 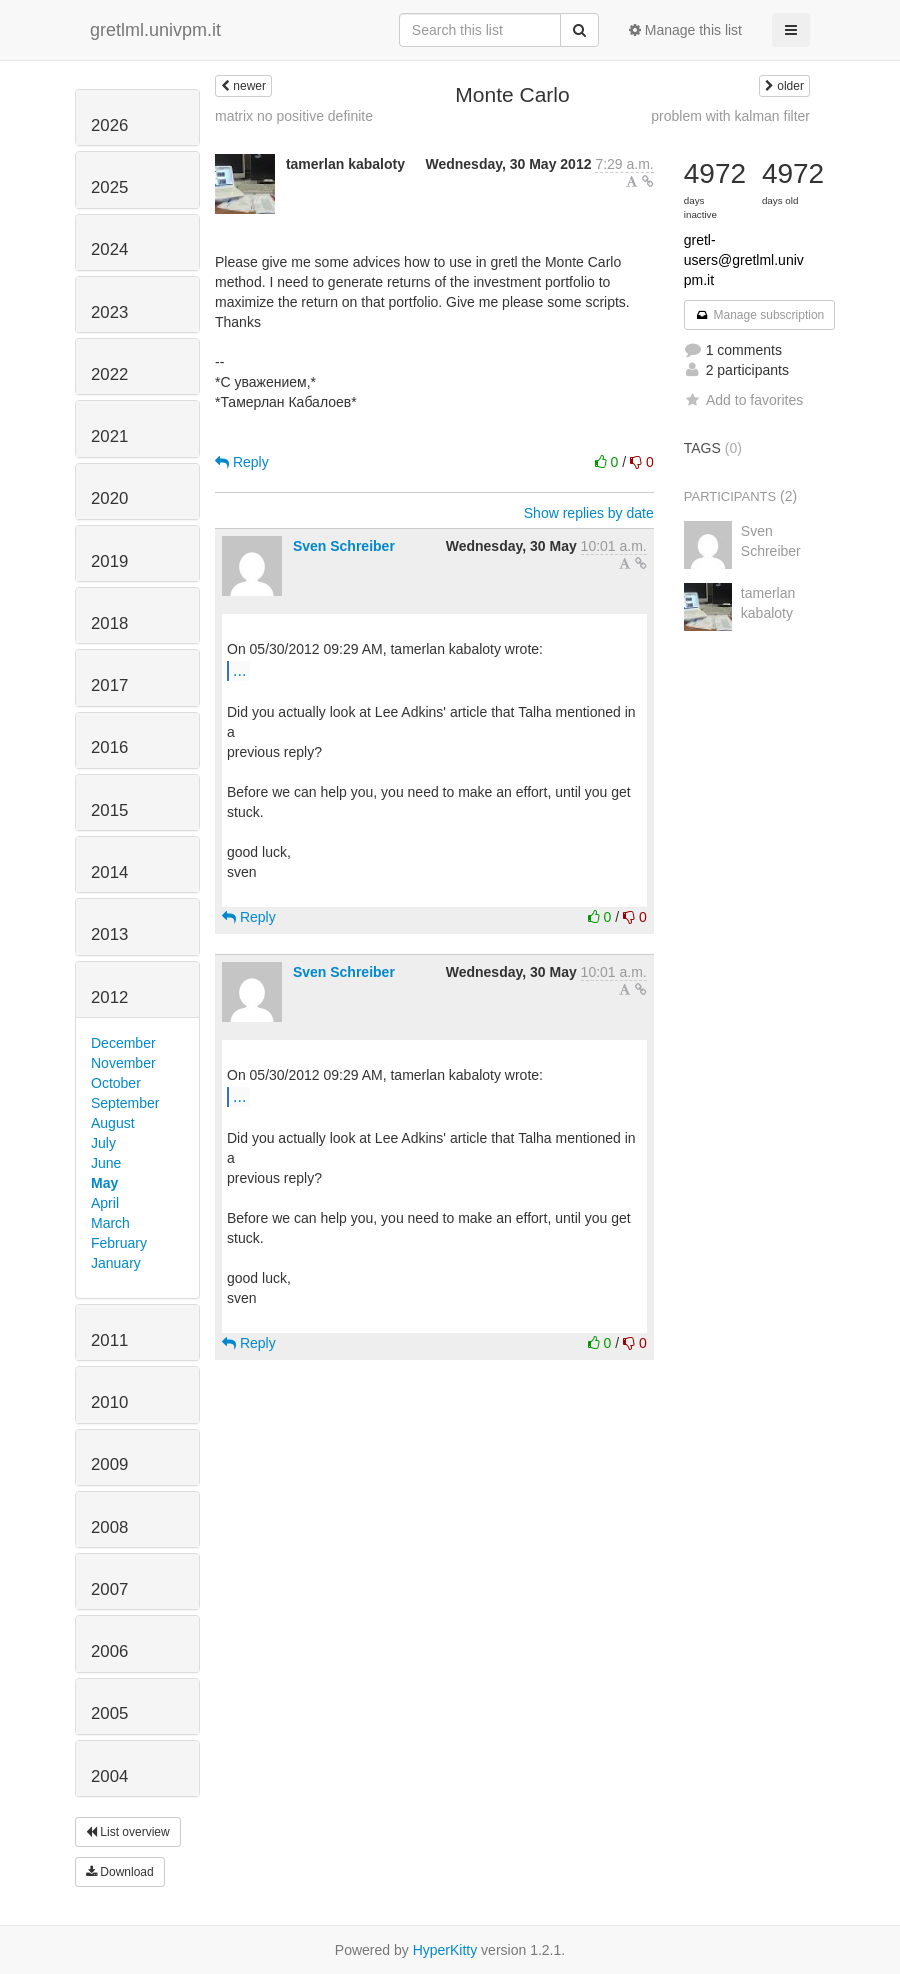 I want to click on Manage this list, so click(x=685, y=30).